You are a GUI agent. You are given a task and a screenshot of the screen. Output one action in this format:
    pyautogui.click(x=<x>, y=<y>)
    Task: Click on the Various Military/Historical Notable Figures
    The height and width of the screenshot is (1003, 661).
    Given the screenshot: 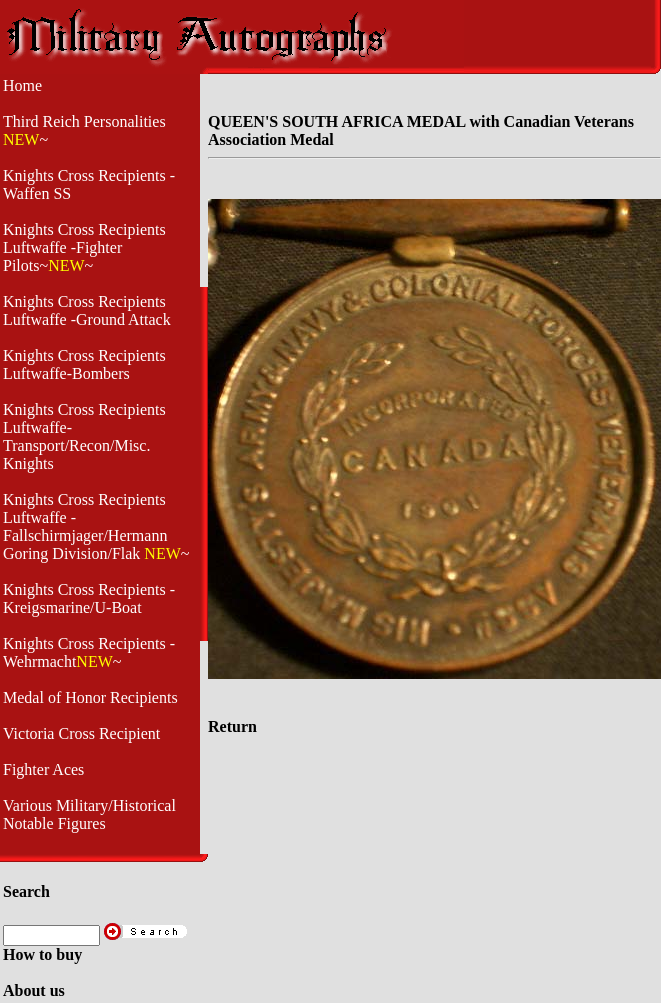 What is the action you would take?
    pyautogui.click(x=89, y=814)
    